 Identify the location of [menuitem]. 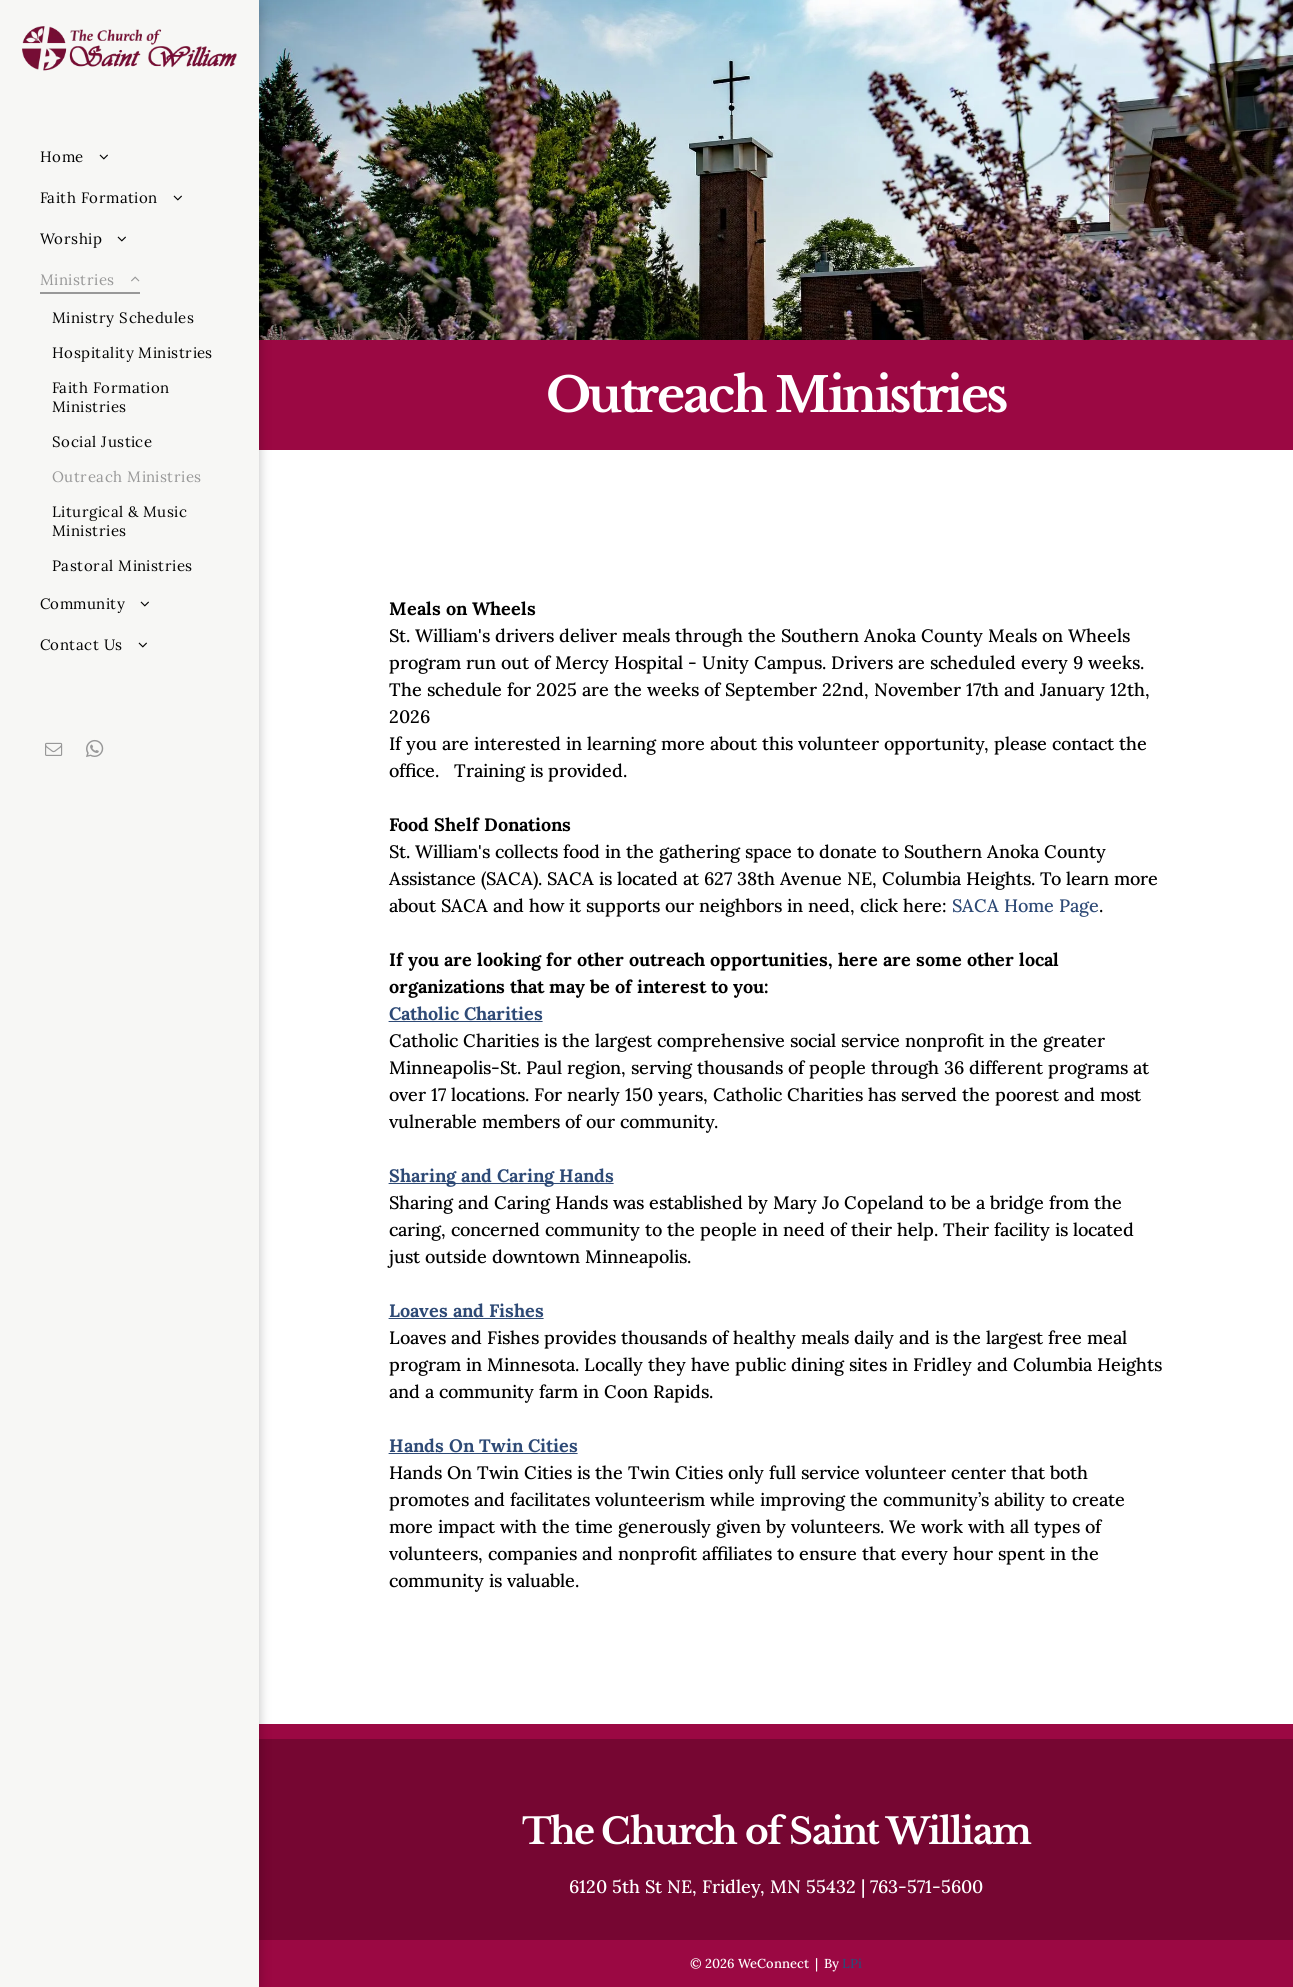
(142, 156).